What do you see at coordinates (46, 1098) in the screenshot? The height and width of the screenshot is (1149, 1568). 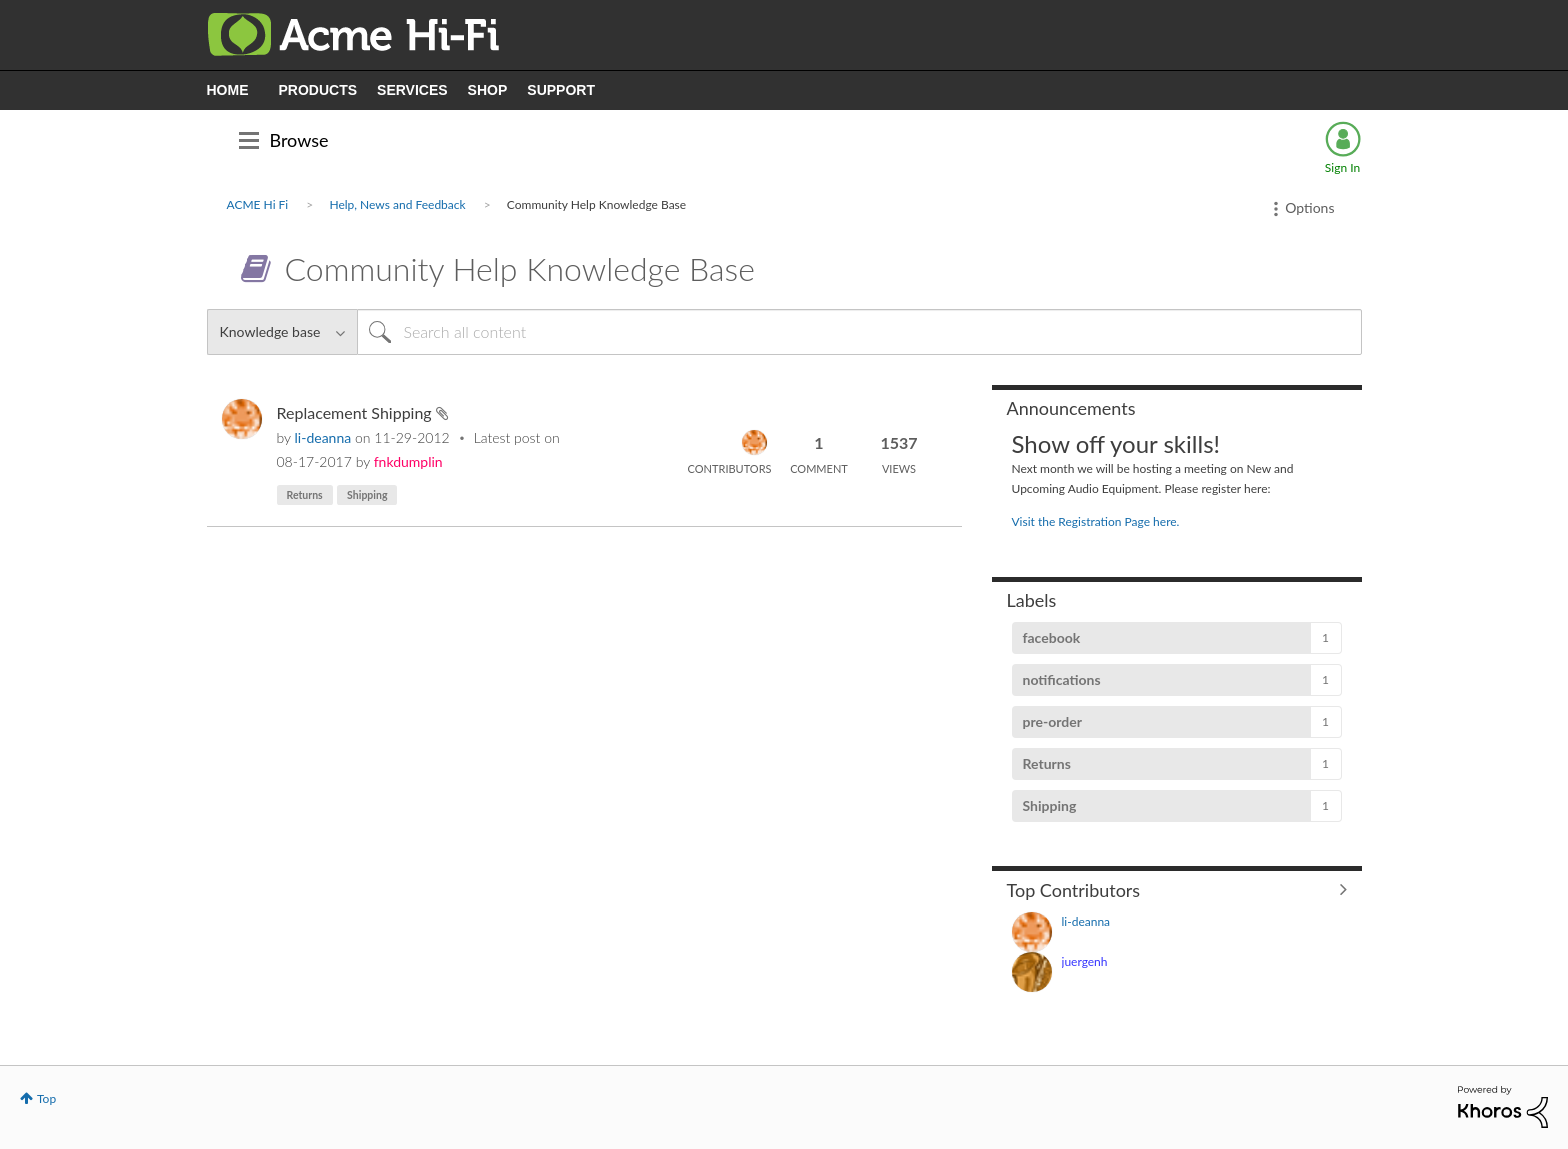 I see `Top [button]` at bounding box center [46, 1098].